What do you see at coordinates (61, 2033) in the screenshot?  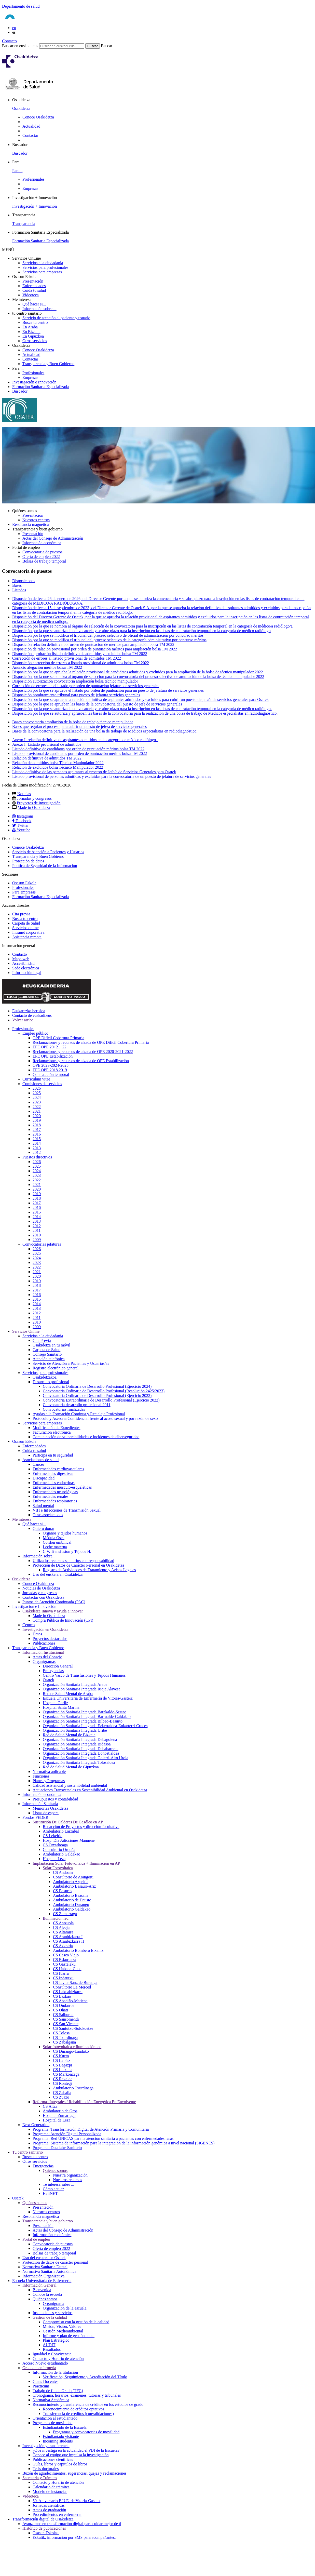 I see `CS Tolosa` at bounding box center [61, 2033].